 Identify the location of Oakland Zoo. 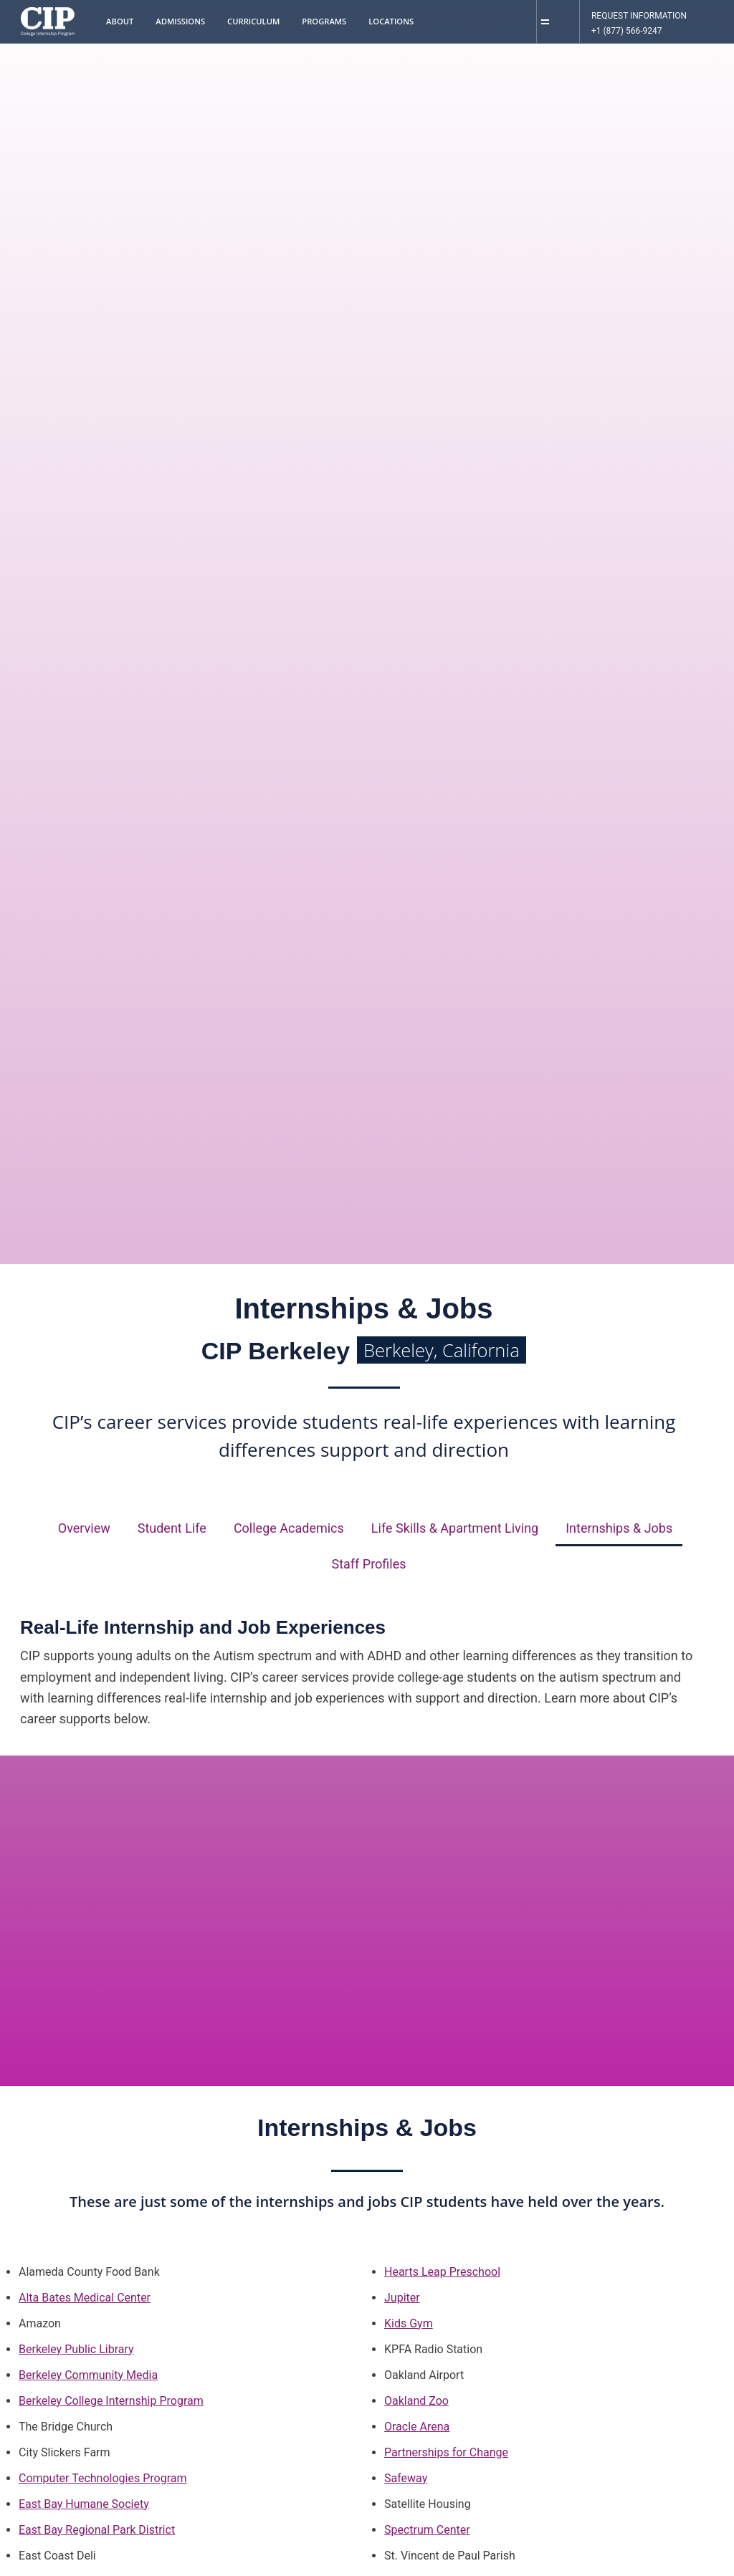
(416, 2401).